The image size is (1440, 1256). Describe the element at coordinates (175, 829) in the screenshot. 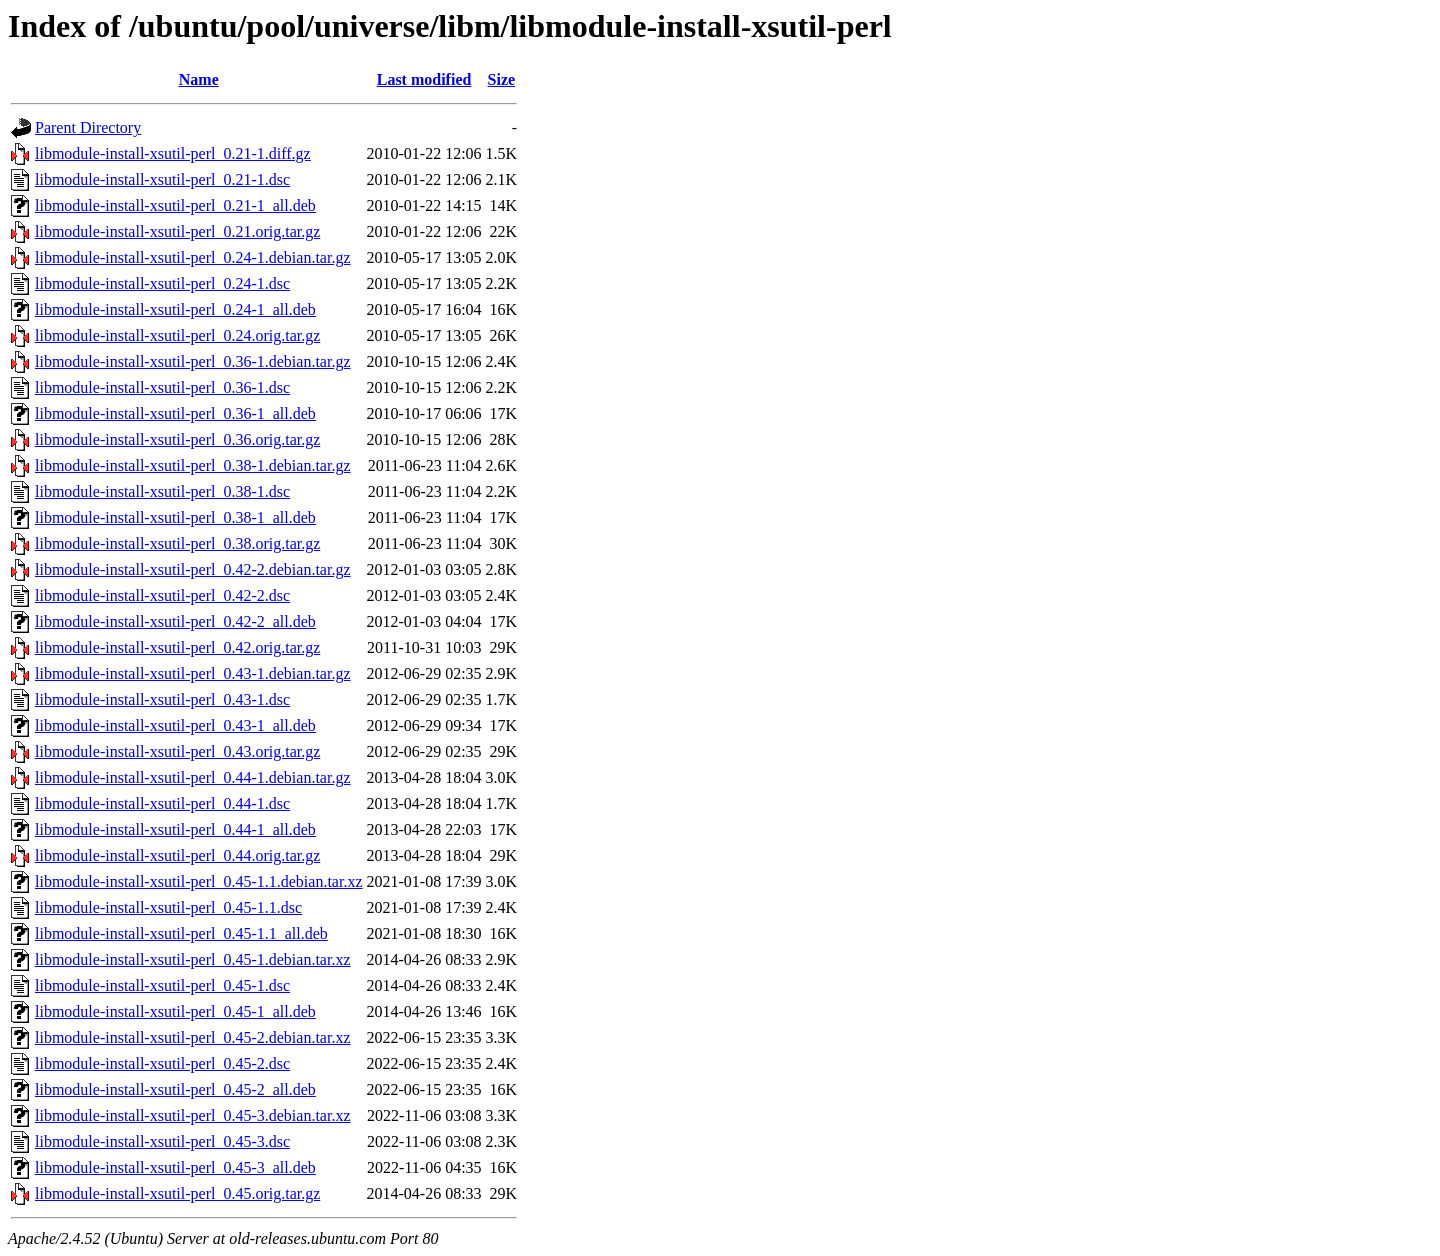

I see `libmodule-install-xsutil-perl_0.44-1_all.deb` at that location.